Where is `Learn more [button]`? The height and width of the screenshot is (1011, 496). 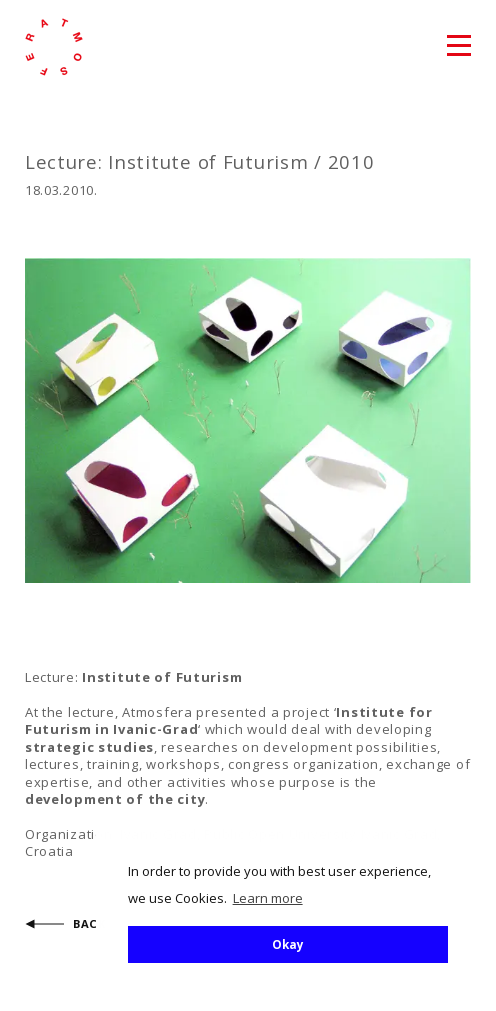 Learn more [button] is located at coordinates (268, 898).